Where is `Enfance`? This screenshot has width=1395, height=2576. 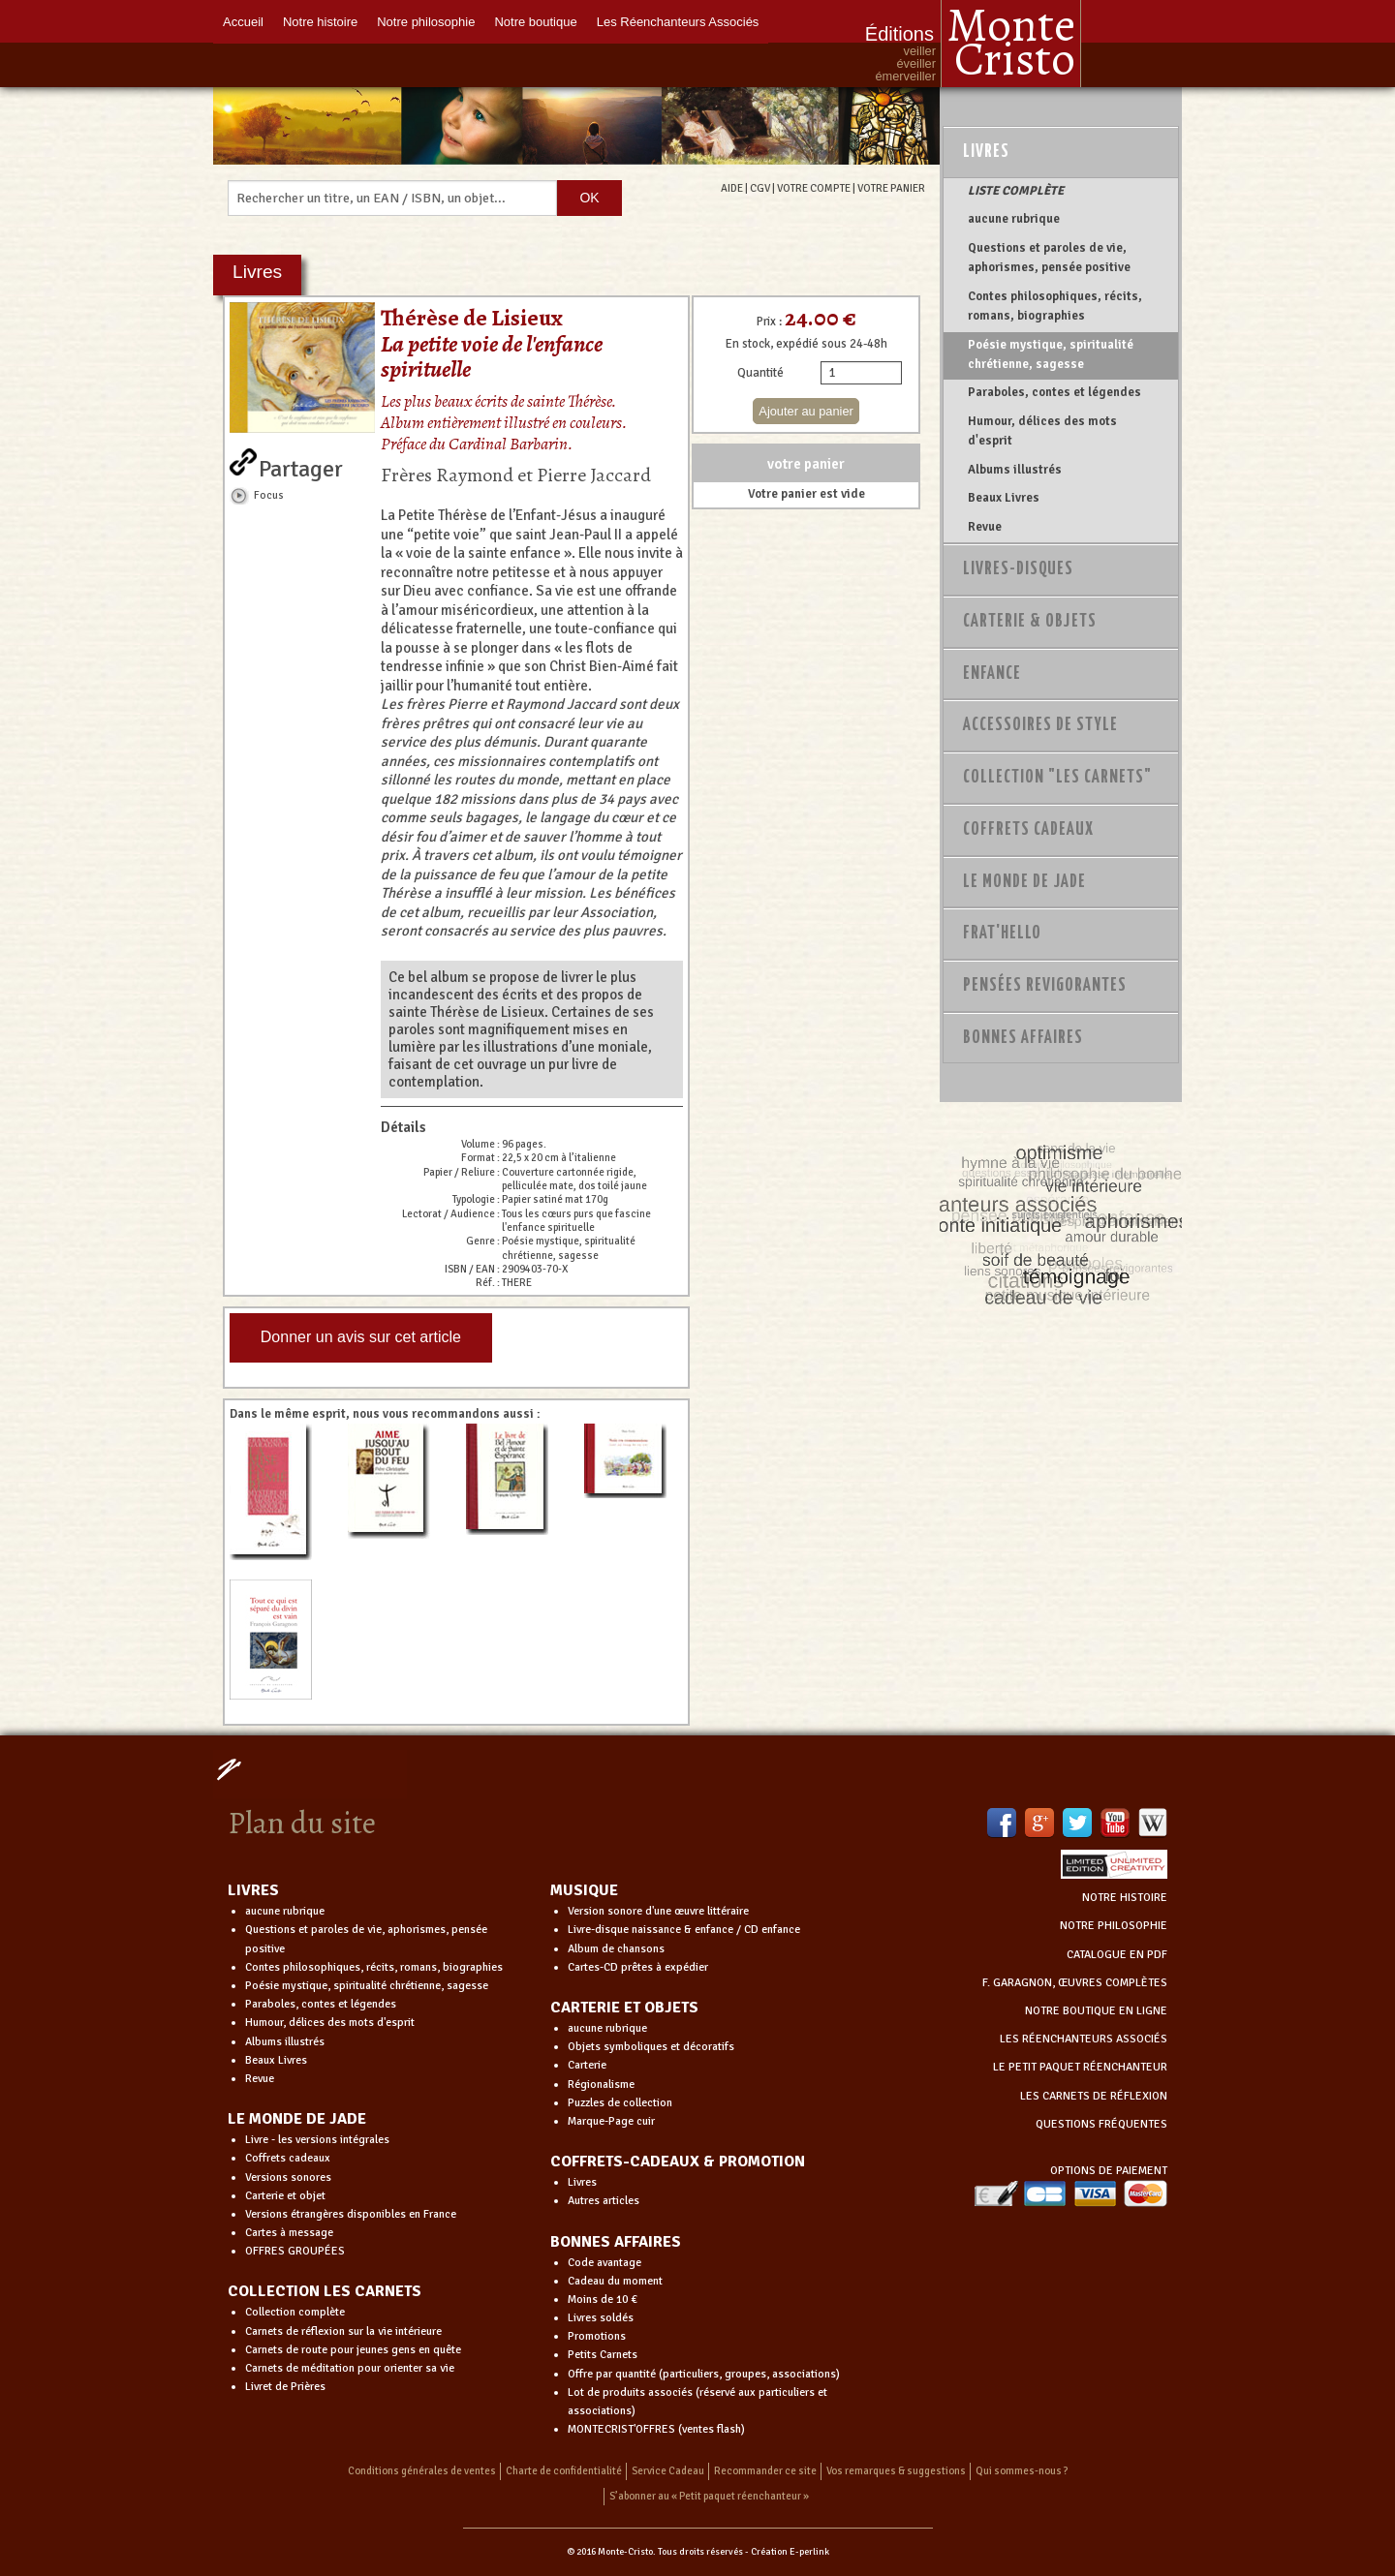 Enfance is located at coordinates (992, 674).